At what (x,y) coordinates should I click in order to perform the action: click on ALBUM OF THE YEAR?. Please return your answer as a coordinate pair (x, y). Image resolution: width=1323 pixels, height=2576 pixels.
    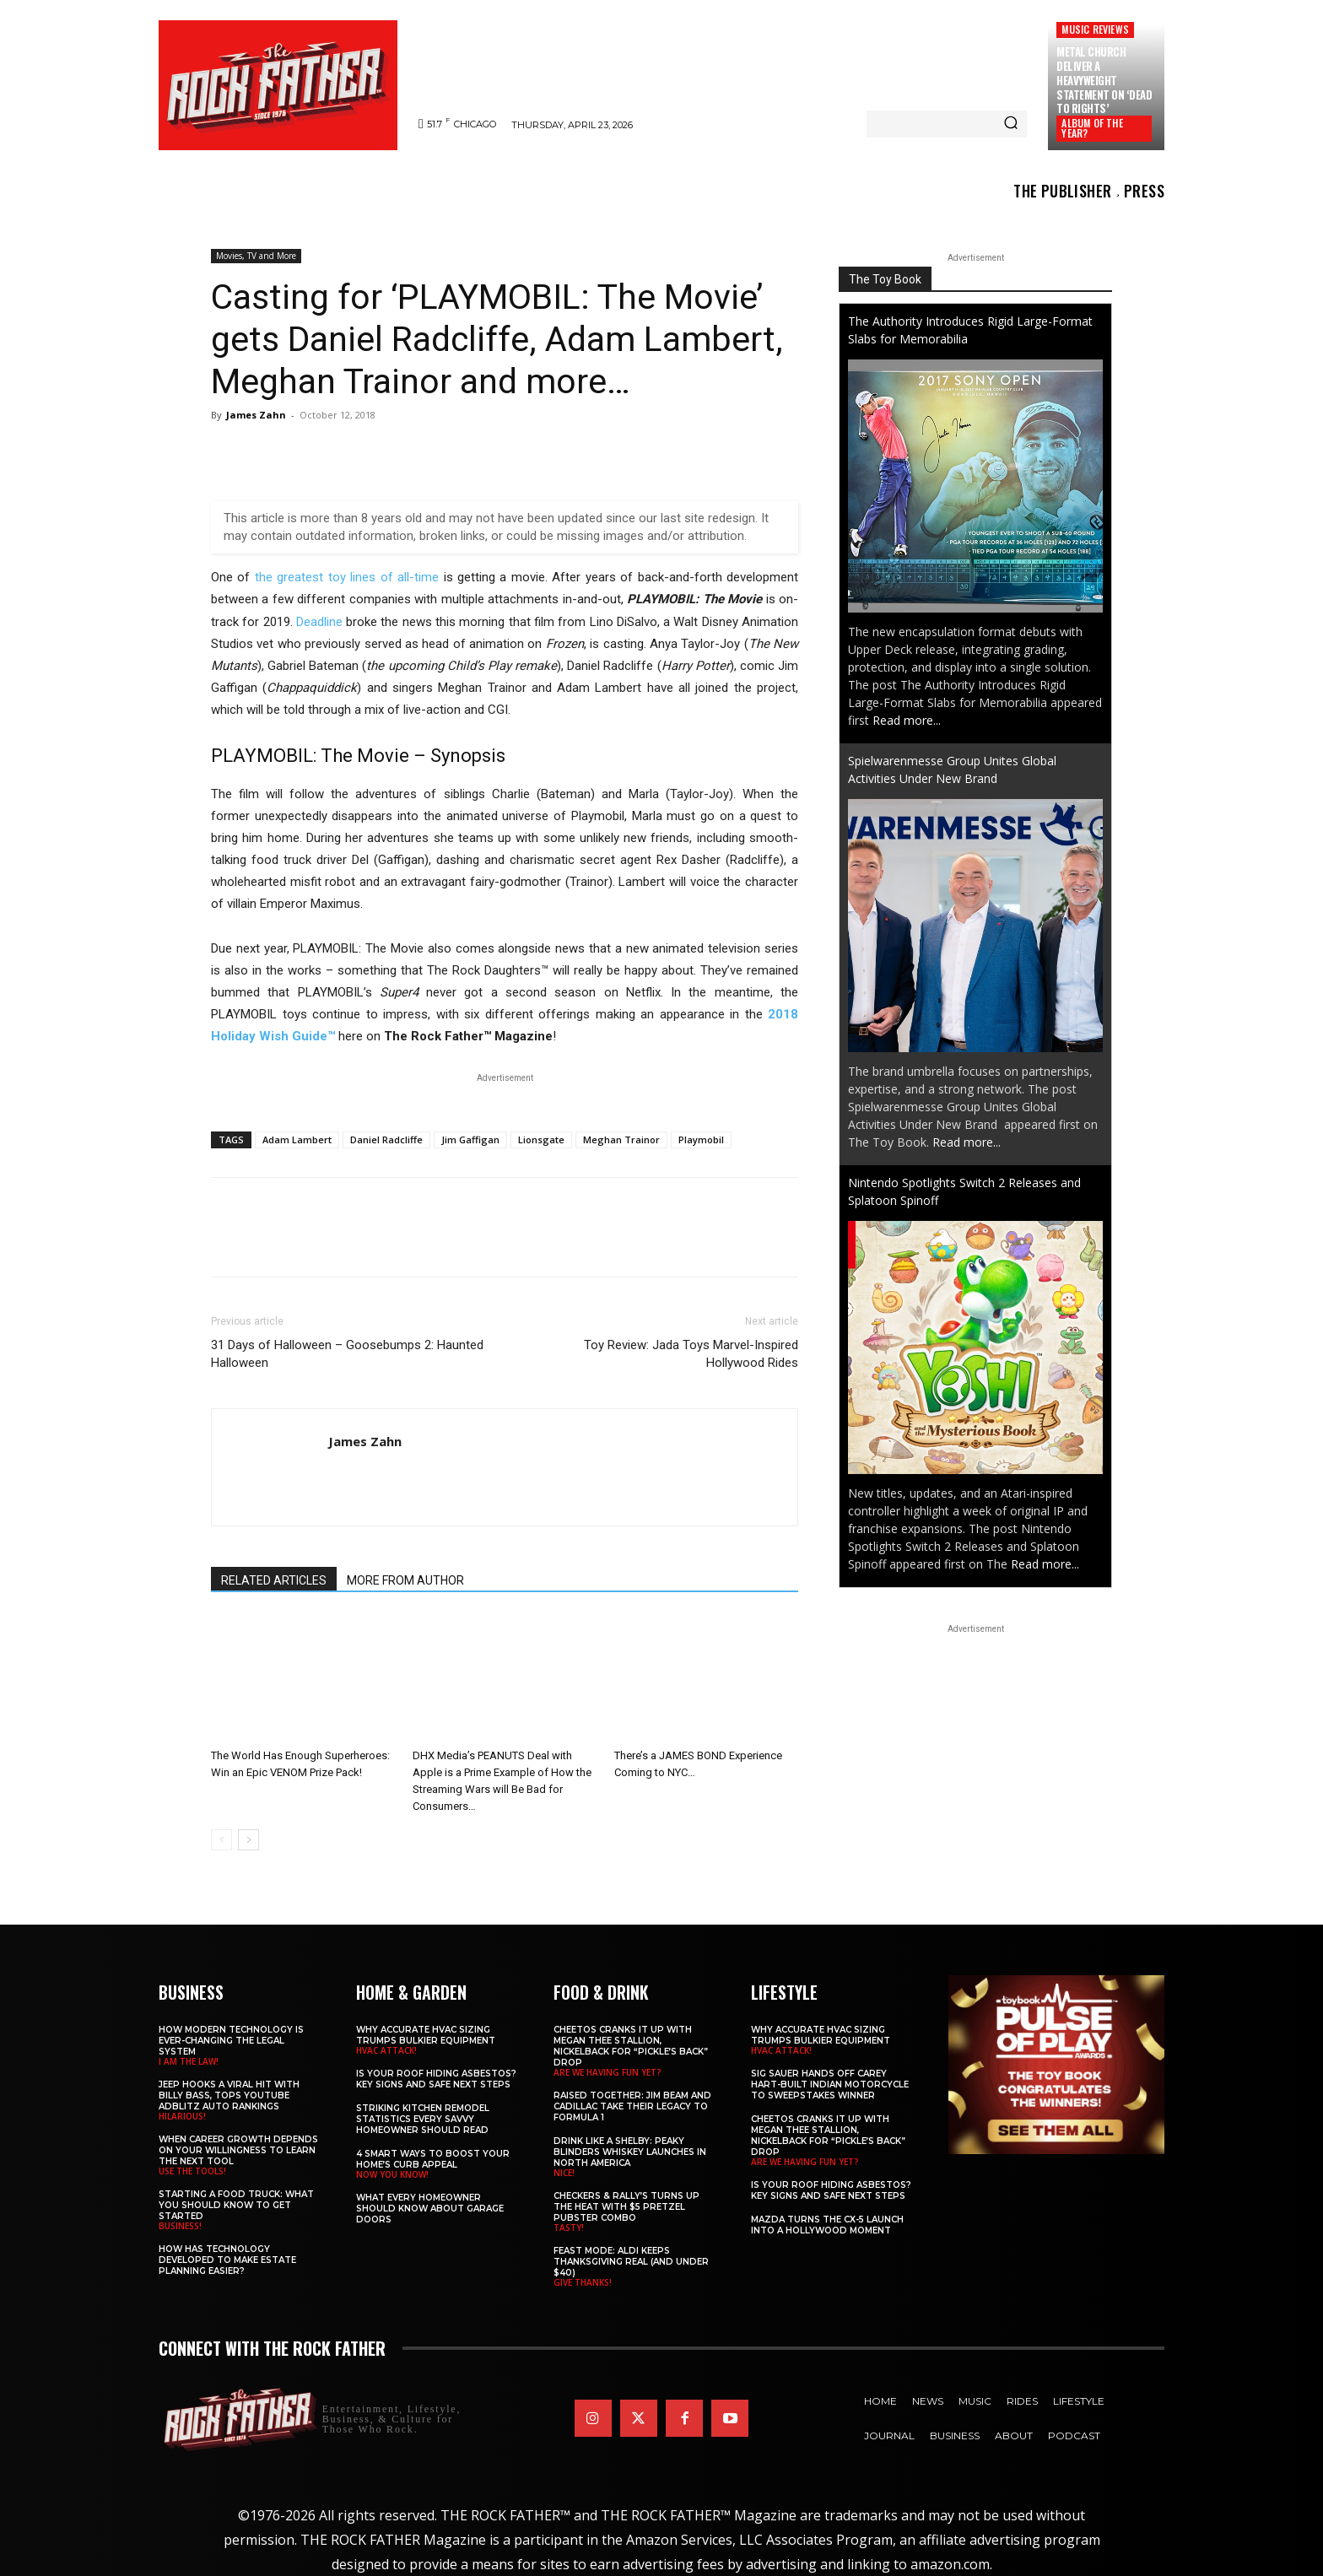
    Looking at the image, I should click on (1091, 128).